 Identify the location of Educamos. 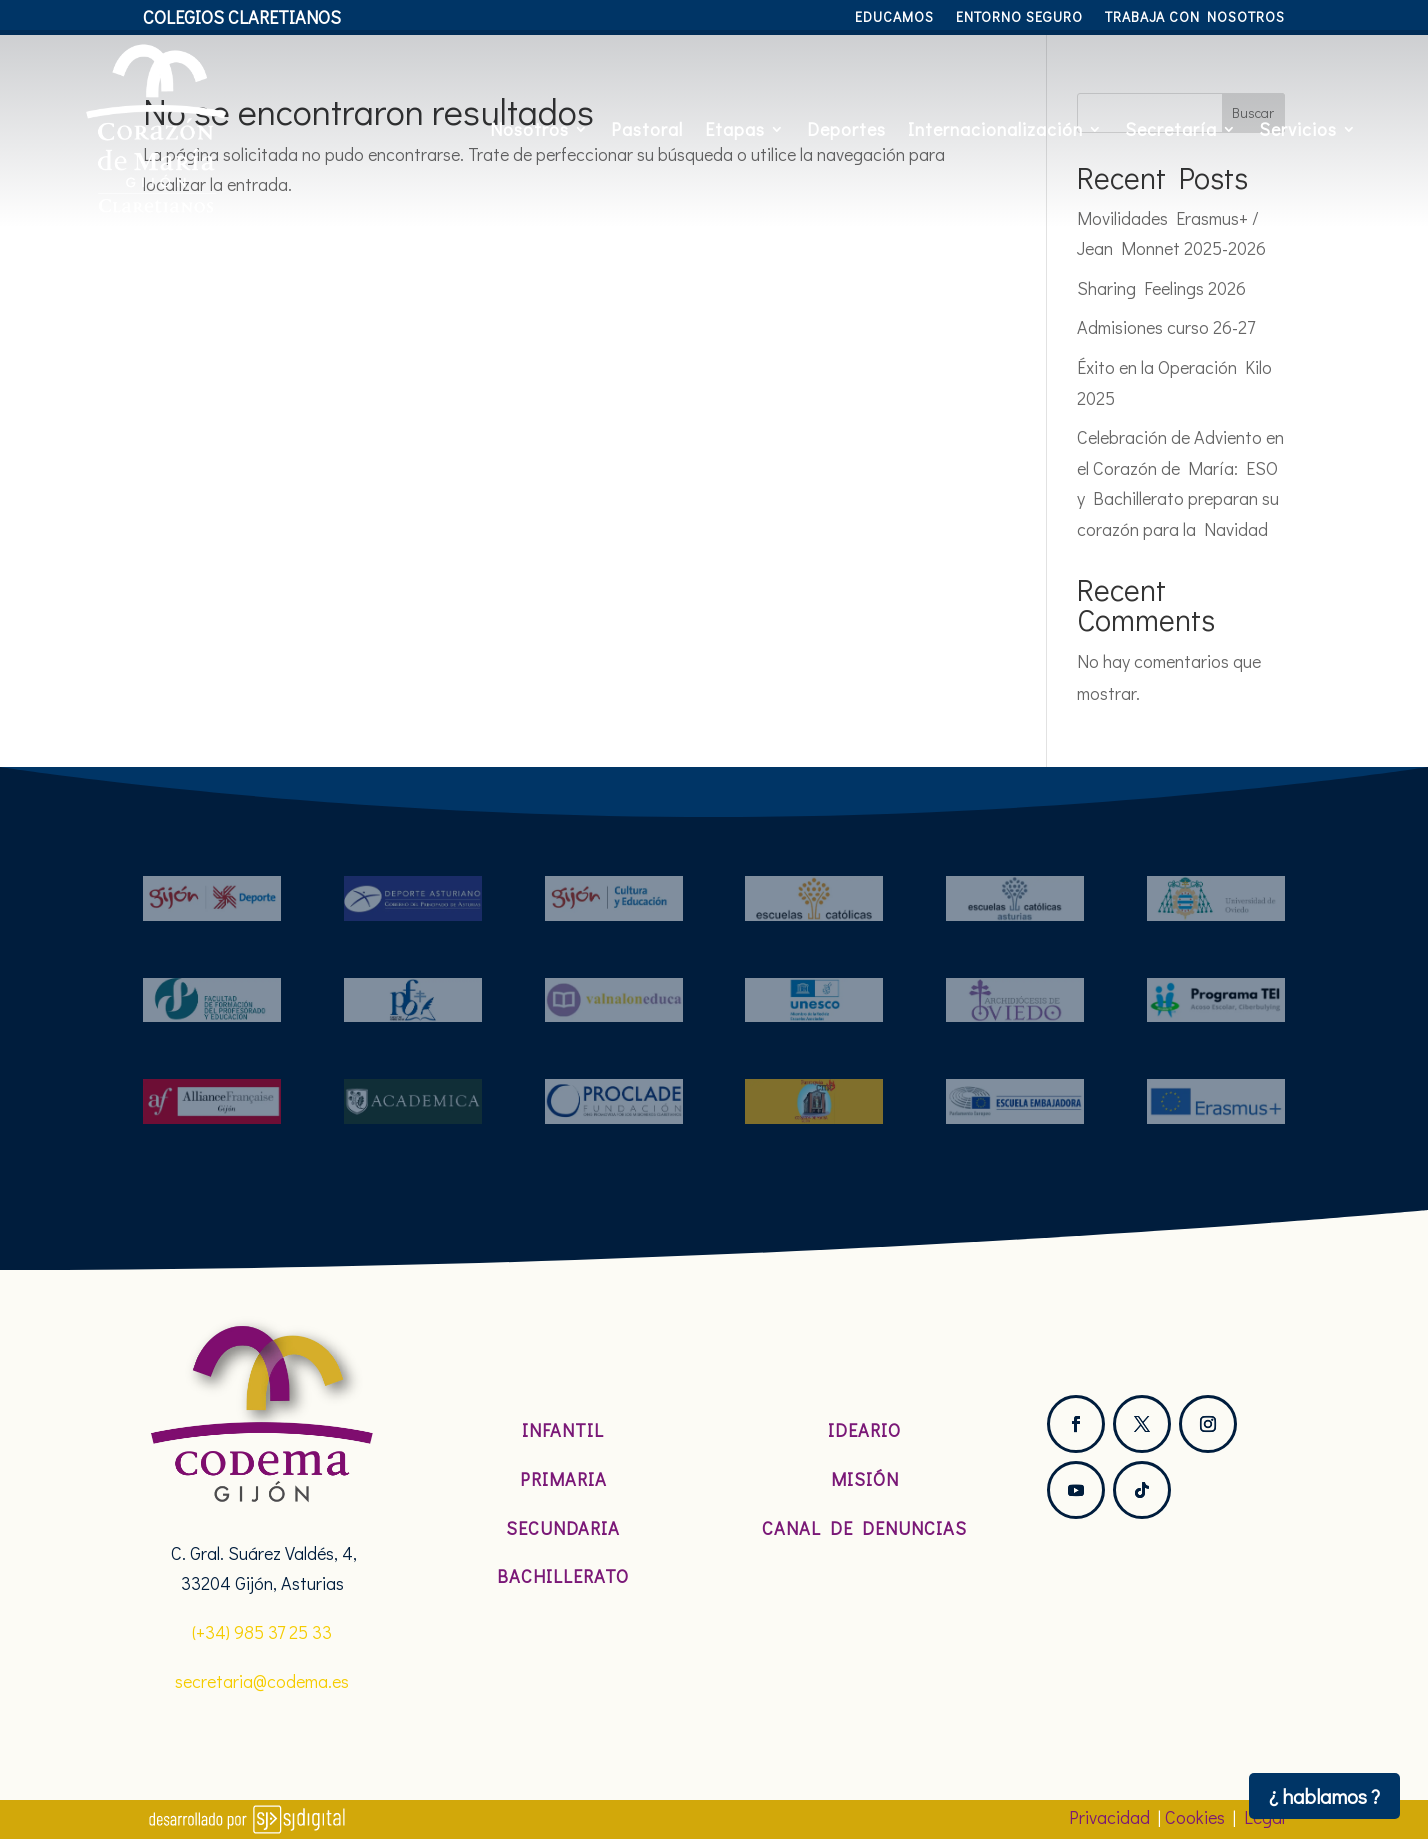
(894, 18).